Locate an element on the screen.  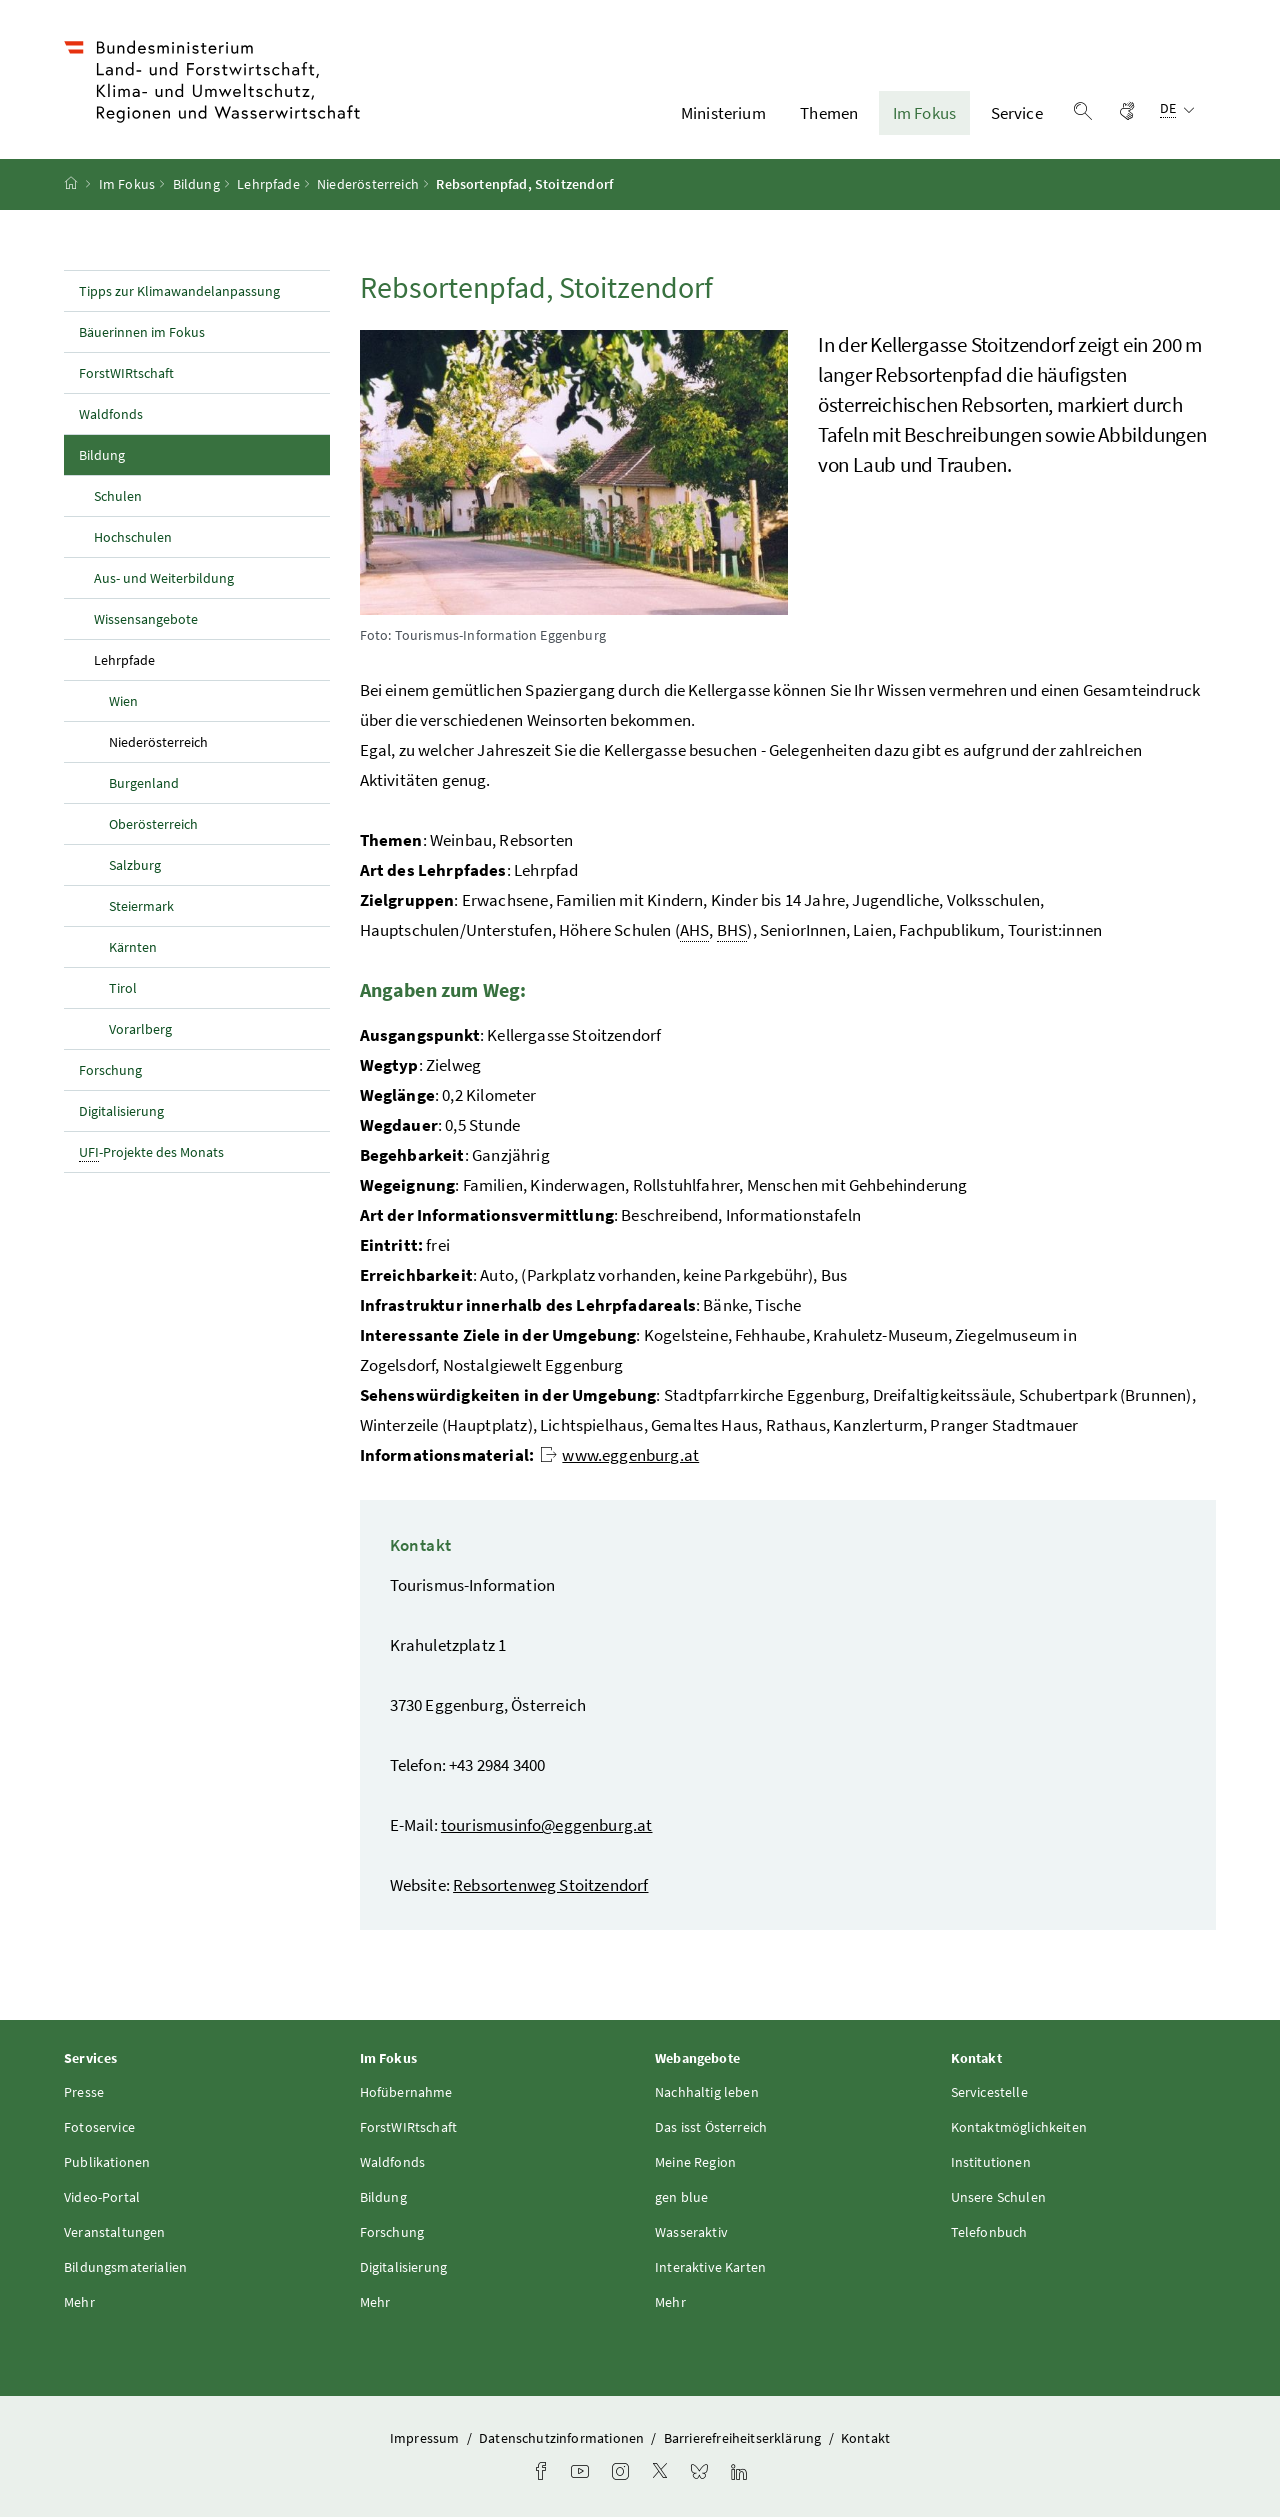
Service is located at coordinates (1017, 113).